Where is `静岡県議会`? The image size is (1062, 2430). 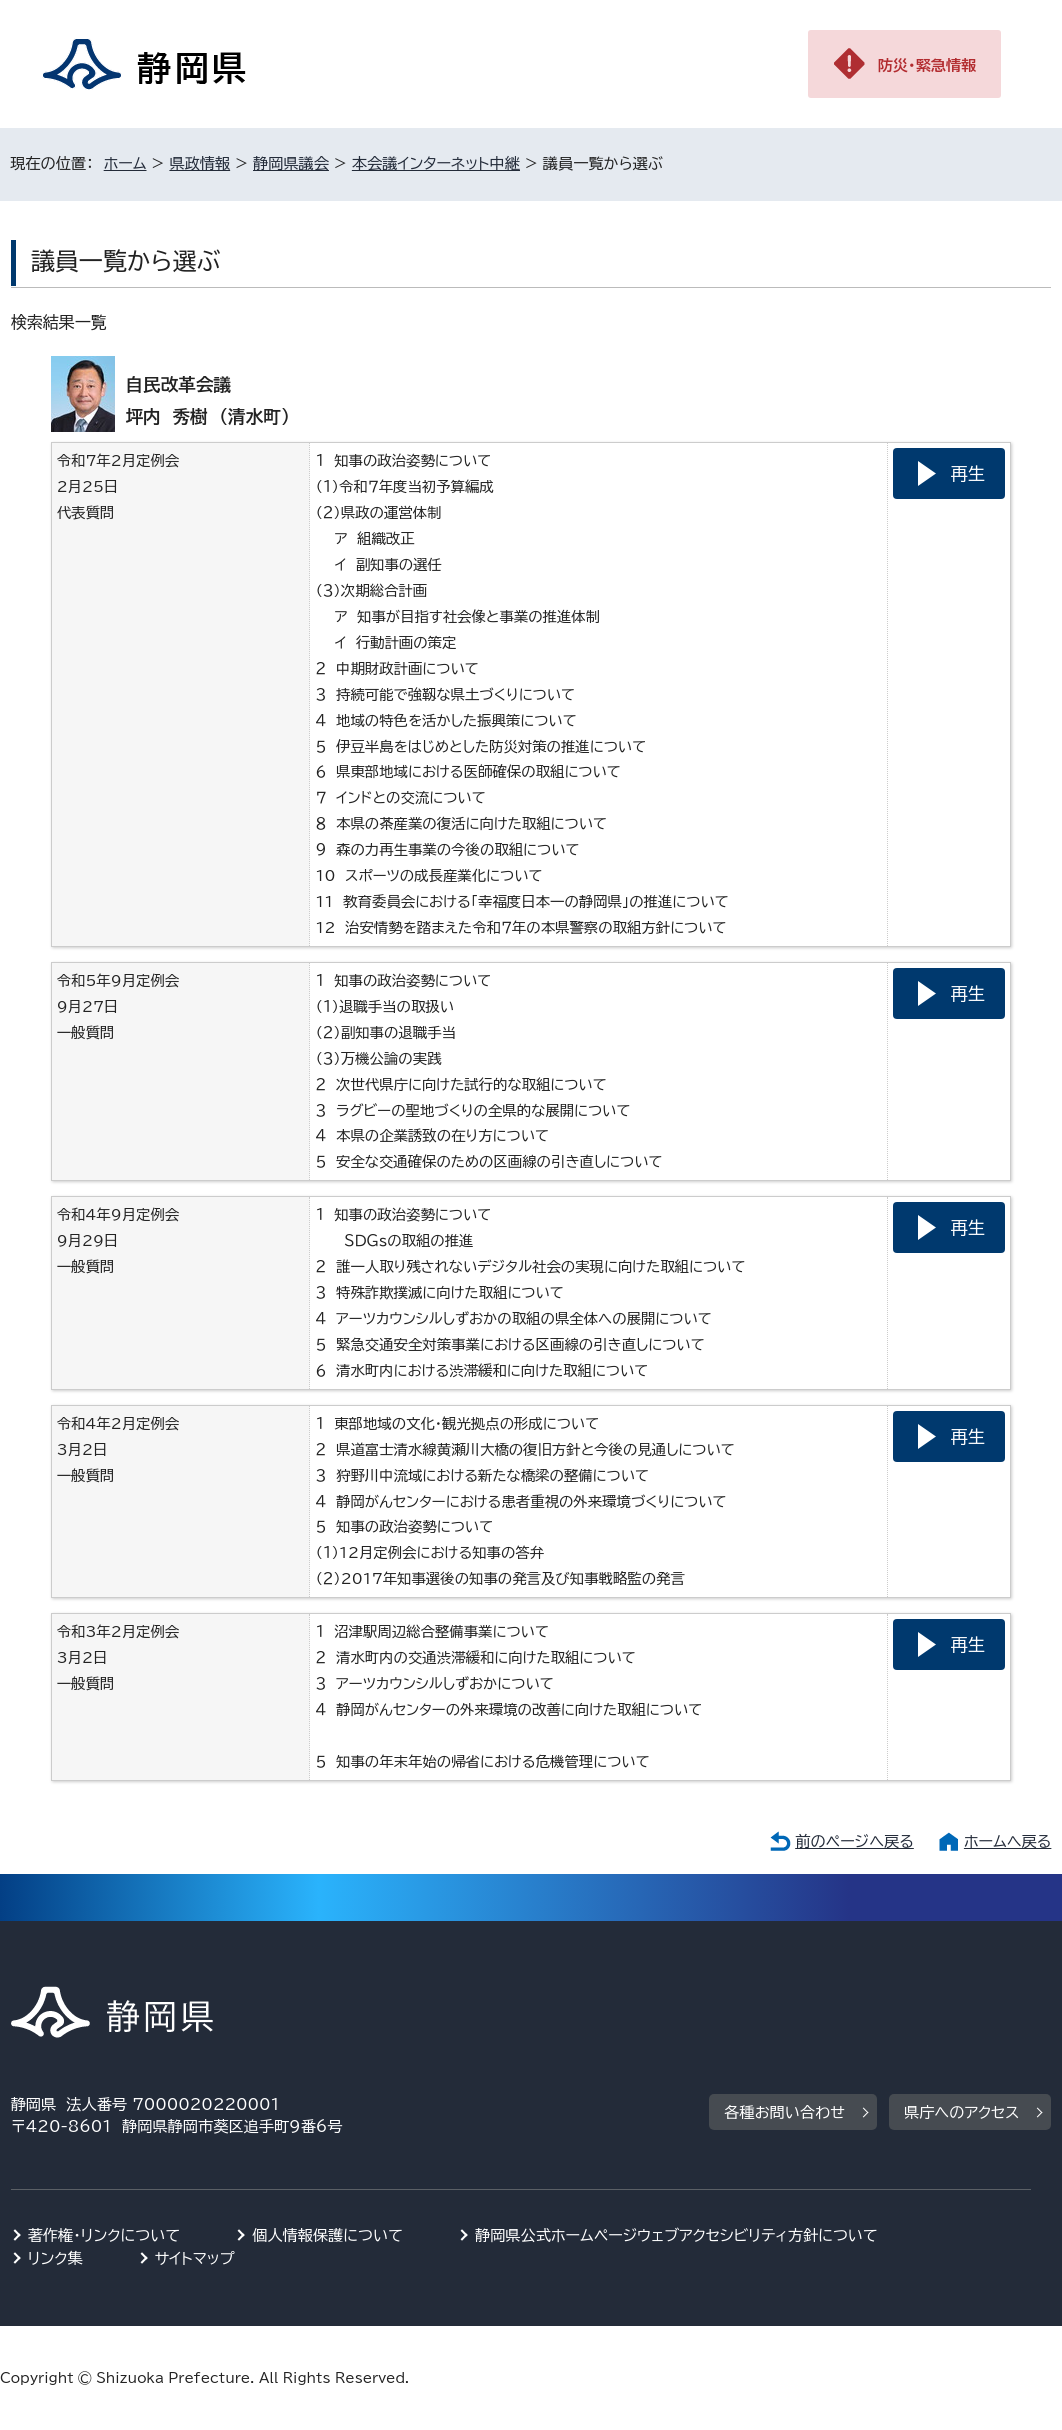
静岡県議会 is located at coordinates (291, 163).